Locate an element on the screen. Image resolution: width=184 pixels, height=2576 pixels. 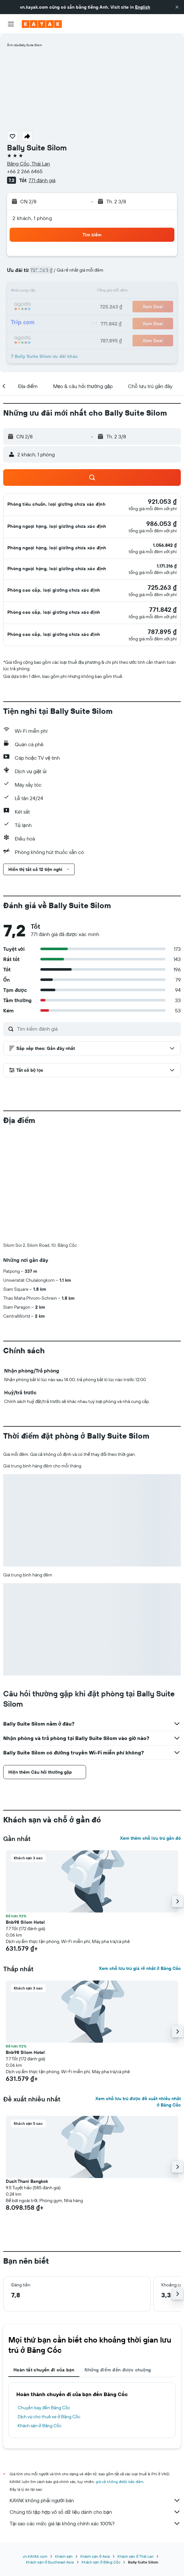
Xem thêm chỗ lưu trú gần đó is located at coordinates (150, 1732).